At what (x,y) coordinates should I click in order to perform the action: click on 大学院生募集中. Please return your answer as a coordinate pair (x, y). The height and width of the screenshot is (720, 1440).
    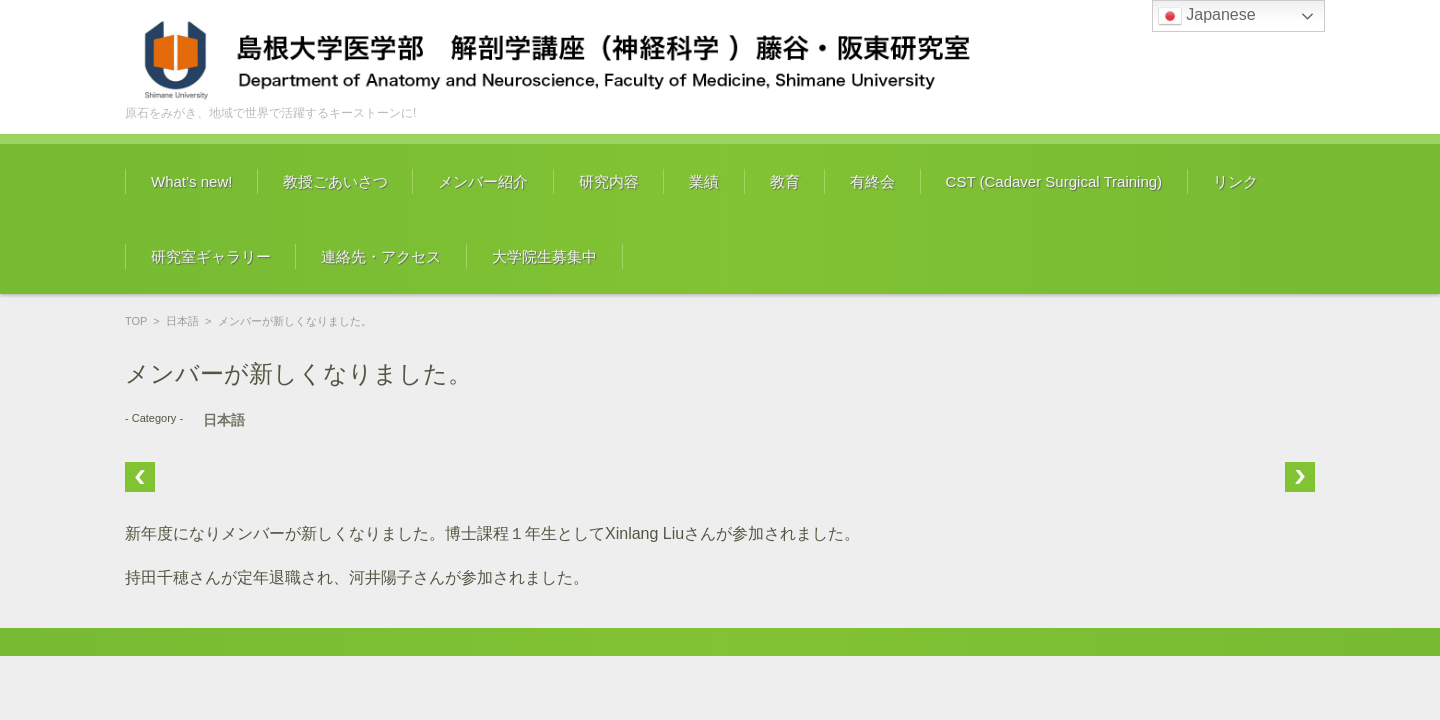
    Looking at the image, I should click on (544, 256).